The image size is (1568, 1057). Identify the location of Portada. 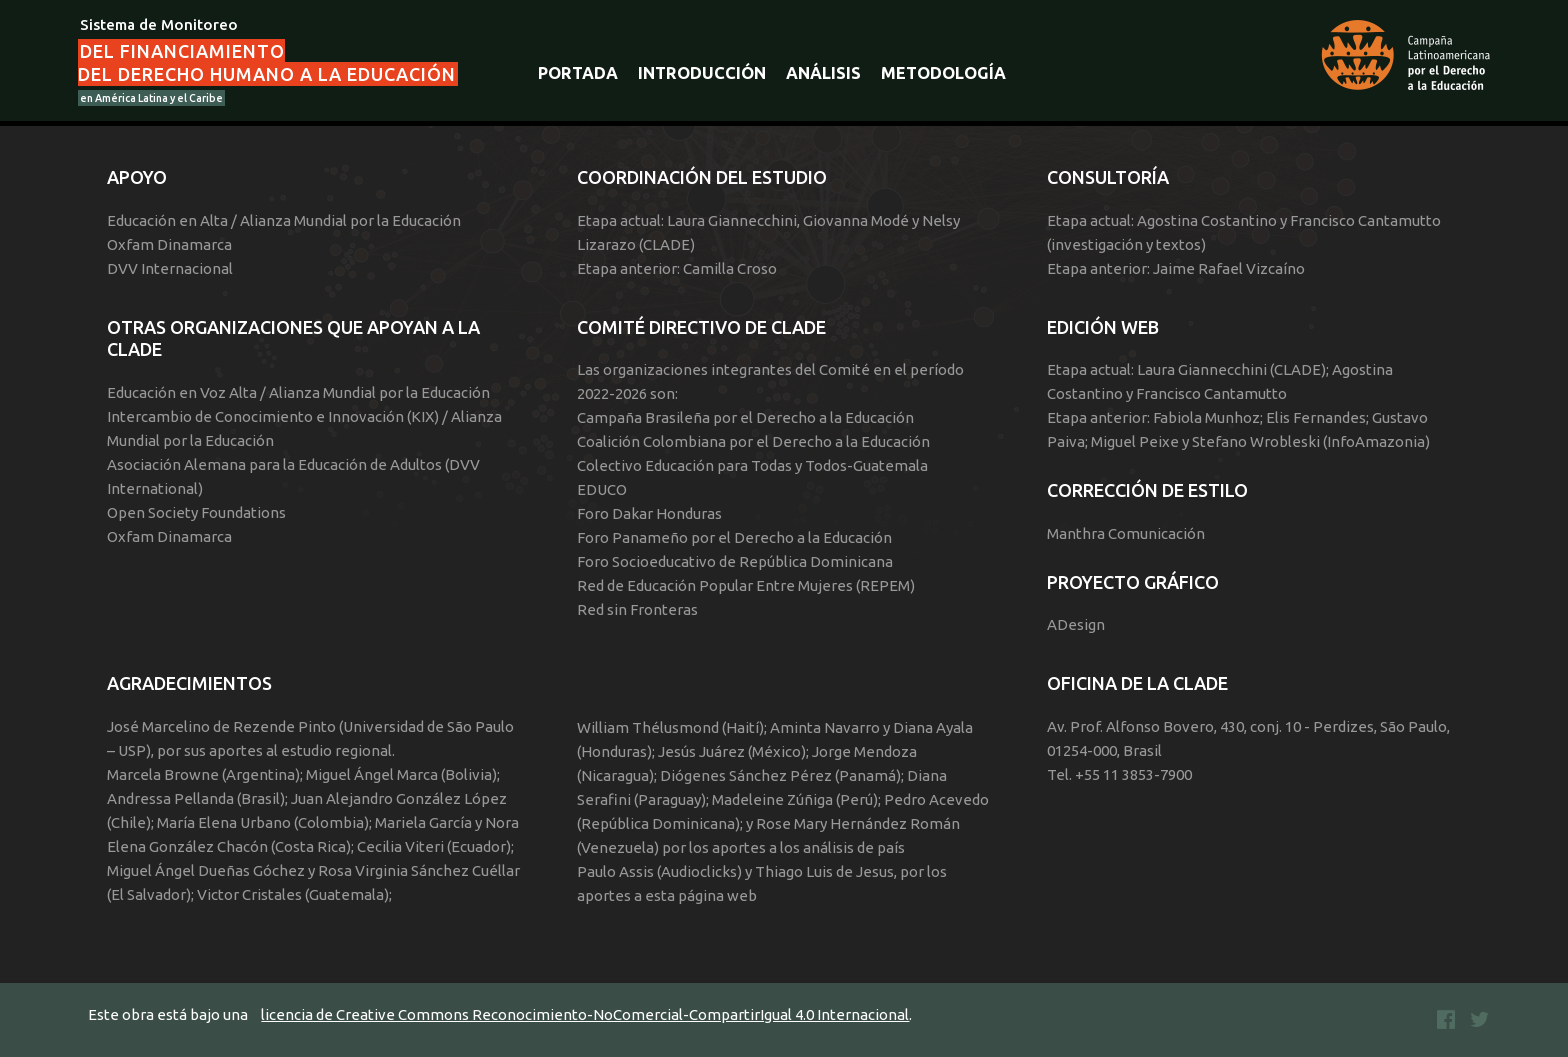
(578, 73).